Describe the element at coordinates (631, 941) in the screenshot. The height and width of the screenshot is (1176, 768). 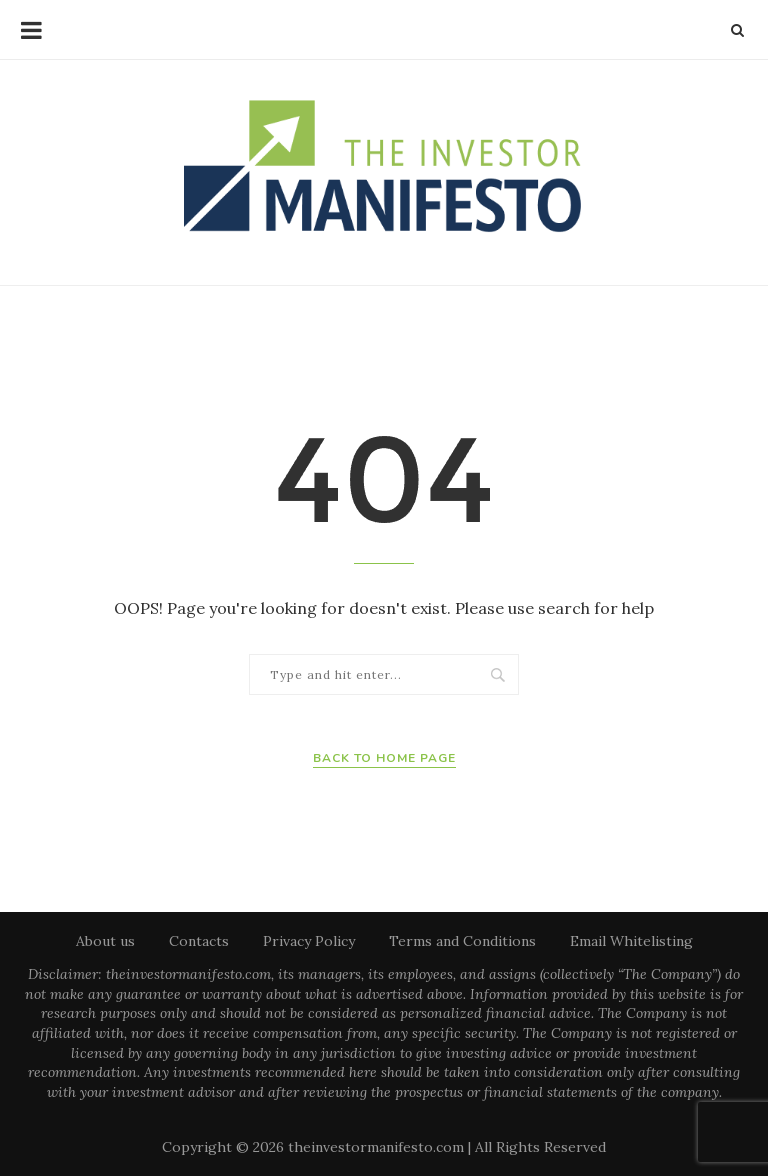
I see `Email Whitelisting` at that location.